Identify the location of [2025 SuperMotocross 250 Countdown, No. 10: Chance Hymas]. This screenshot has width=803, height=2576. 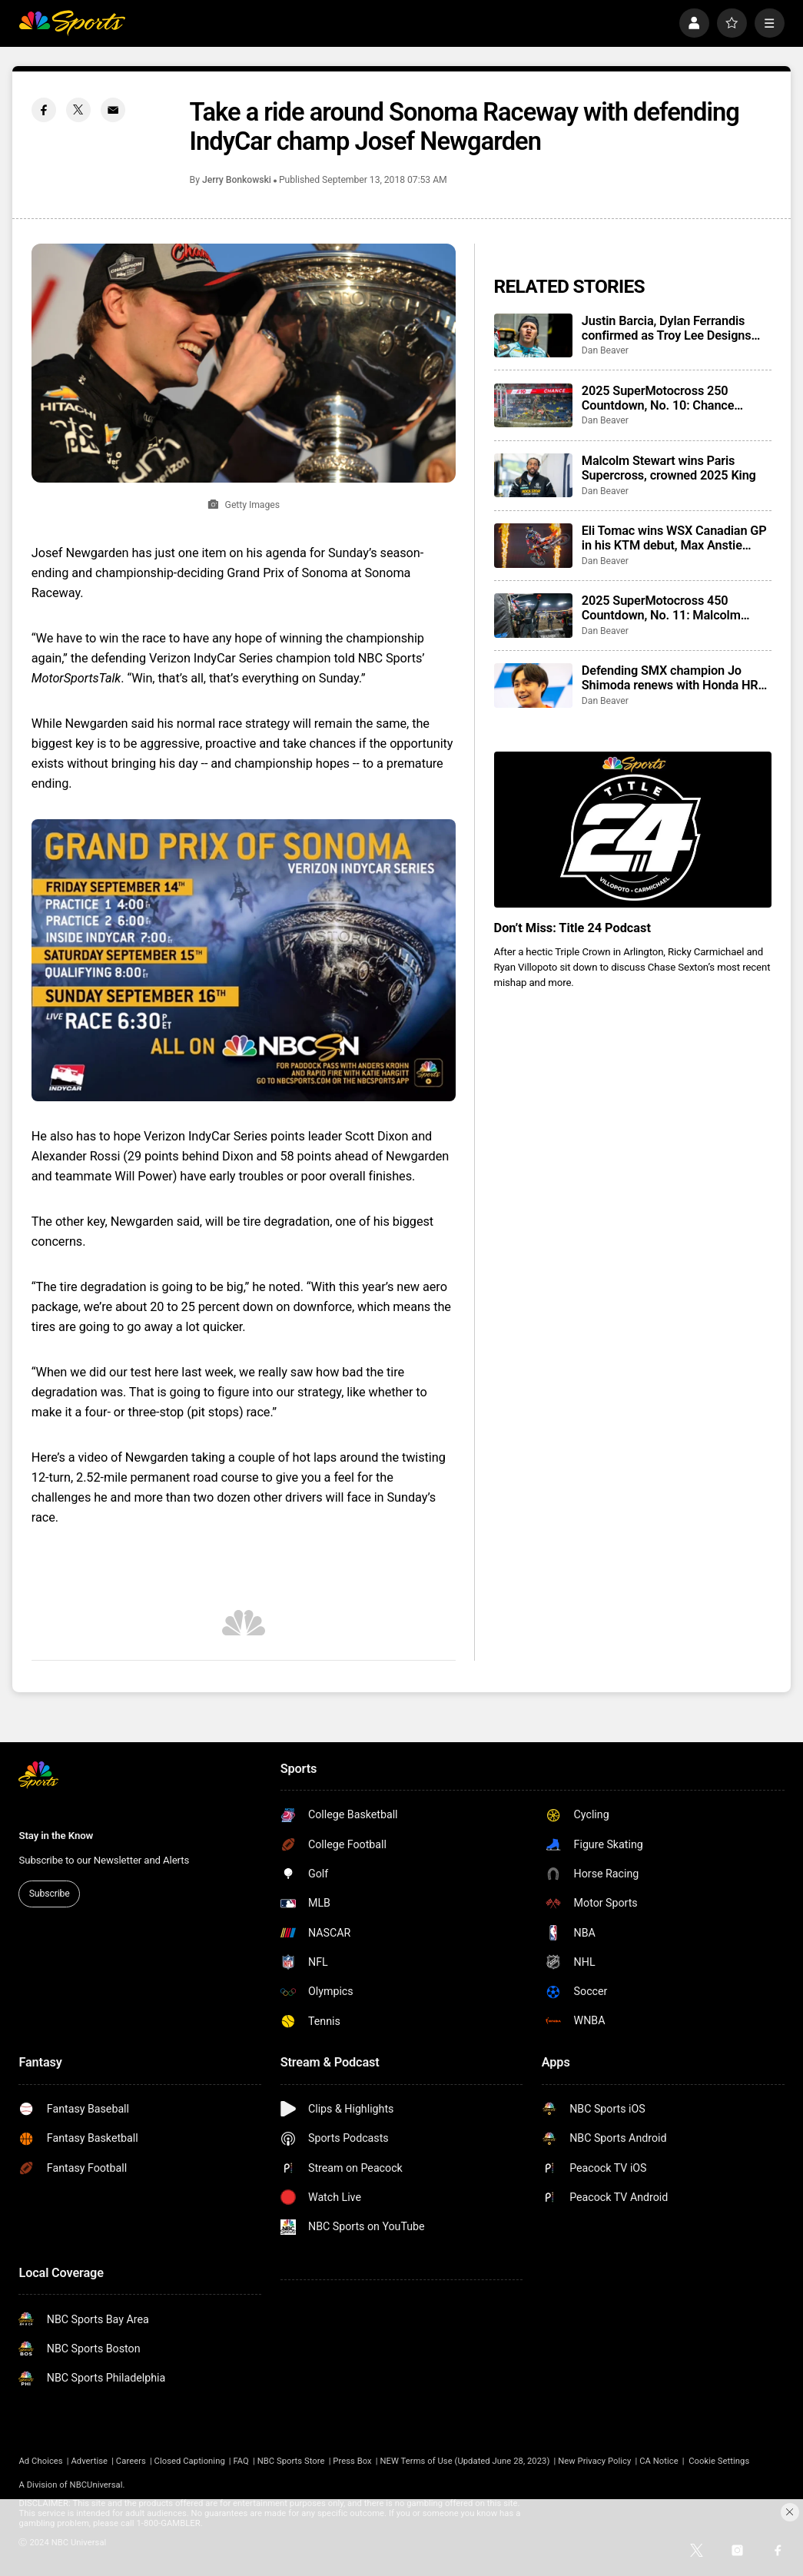
(533, 405).